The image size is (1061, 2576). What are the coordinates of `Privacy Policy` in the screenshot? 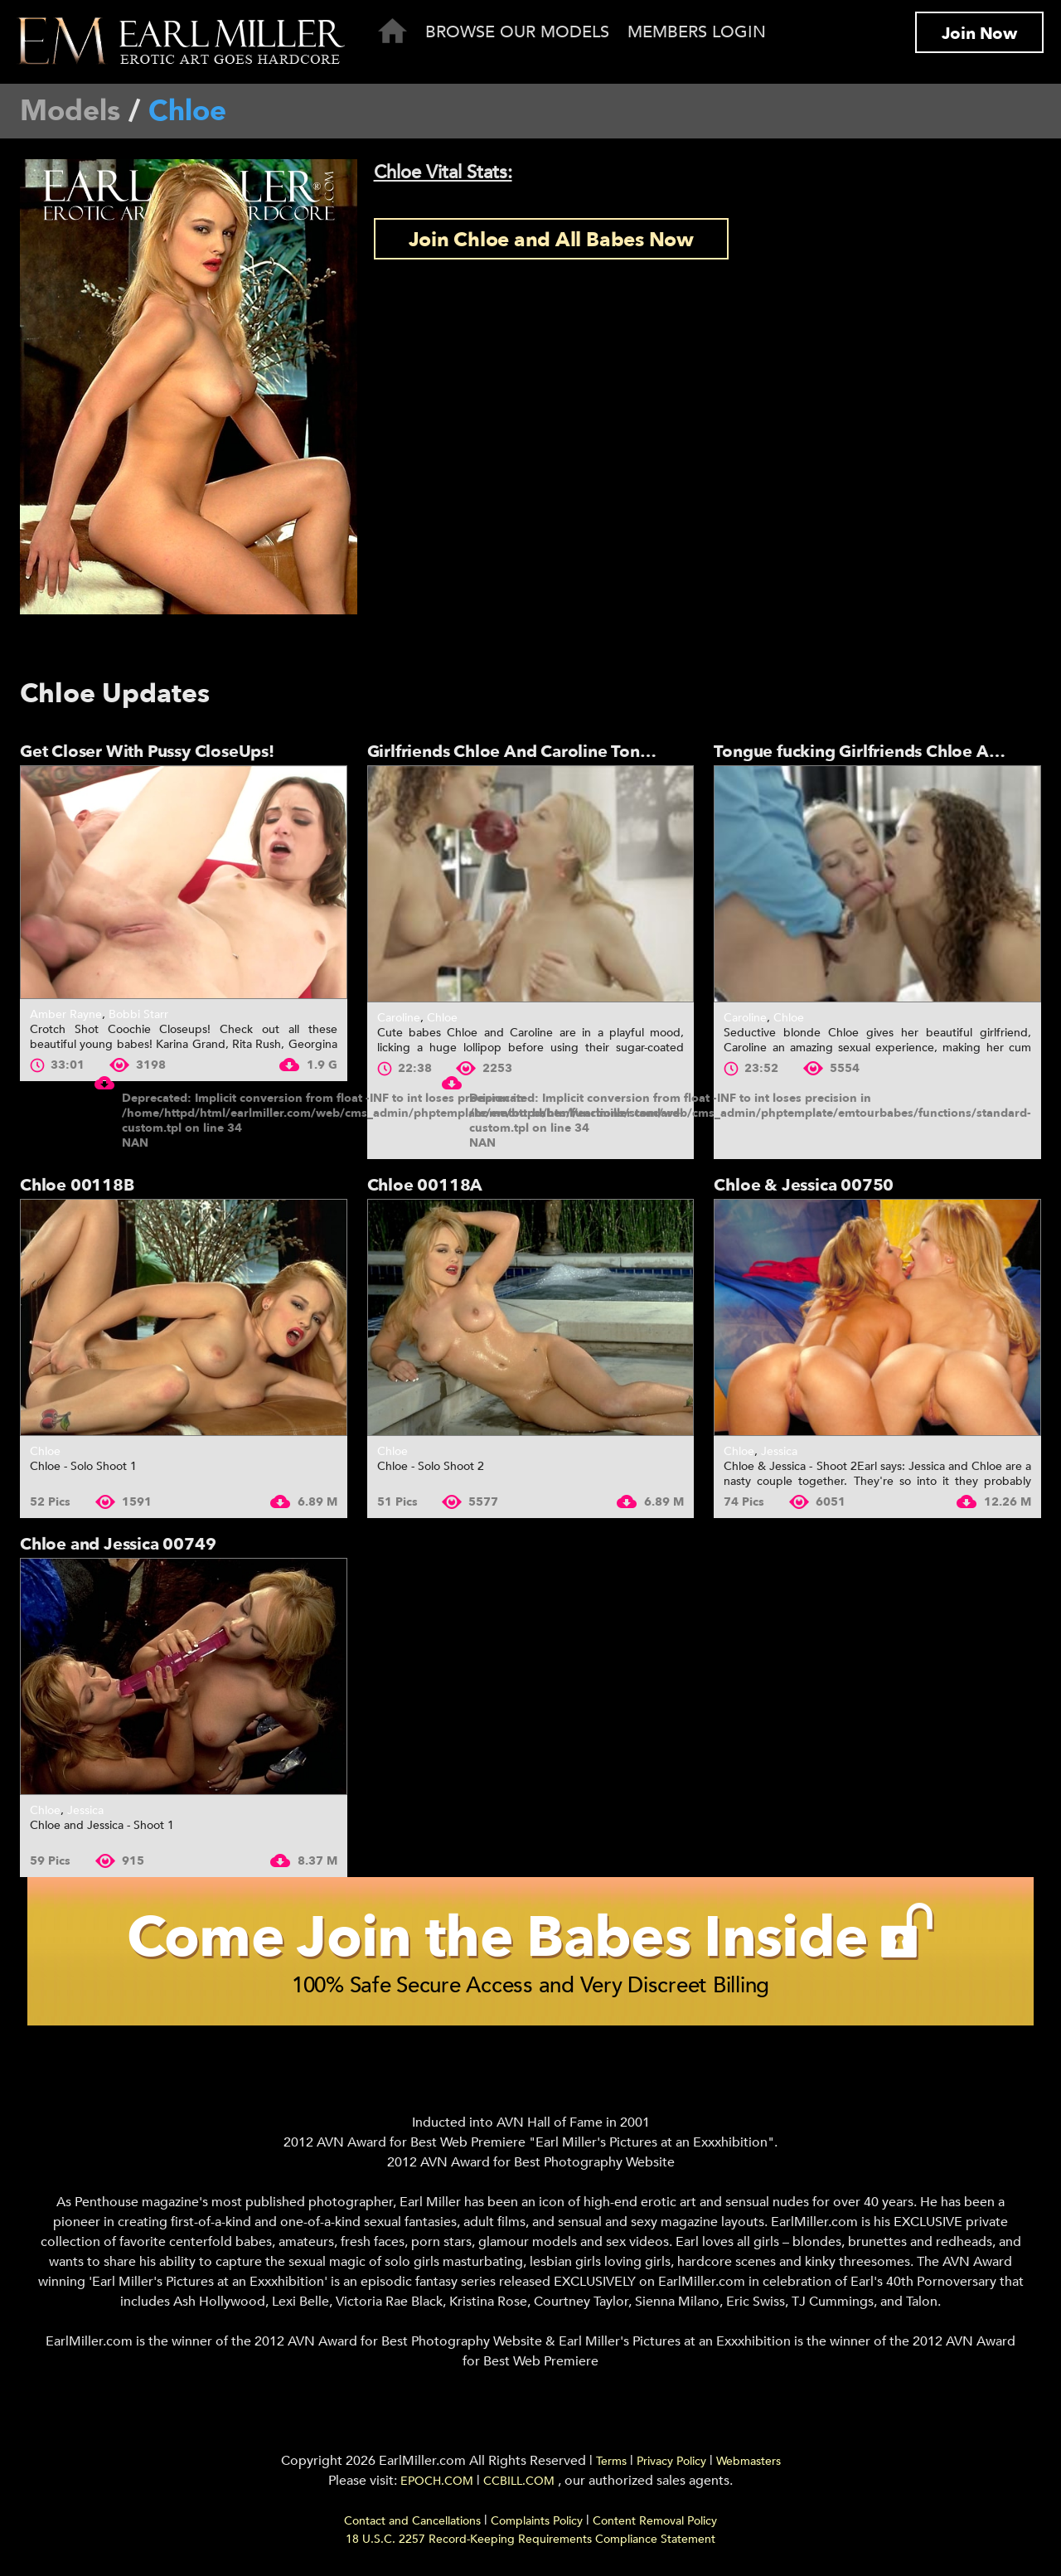 It's located at (671, 2466).